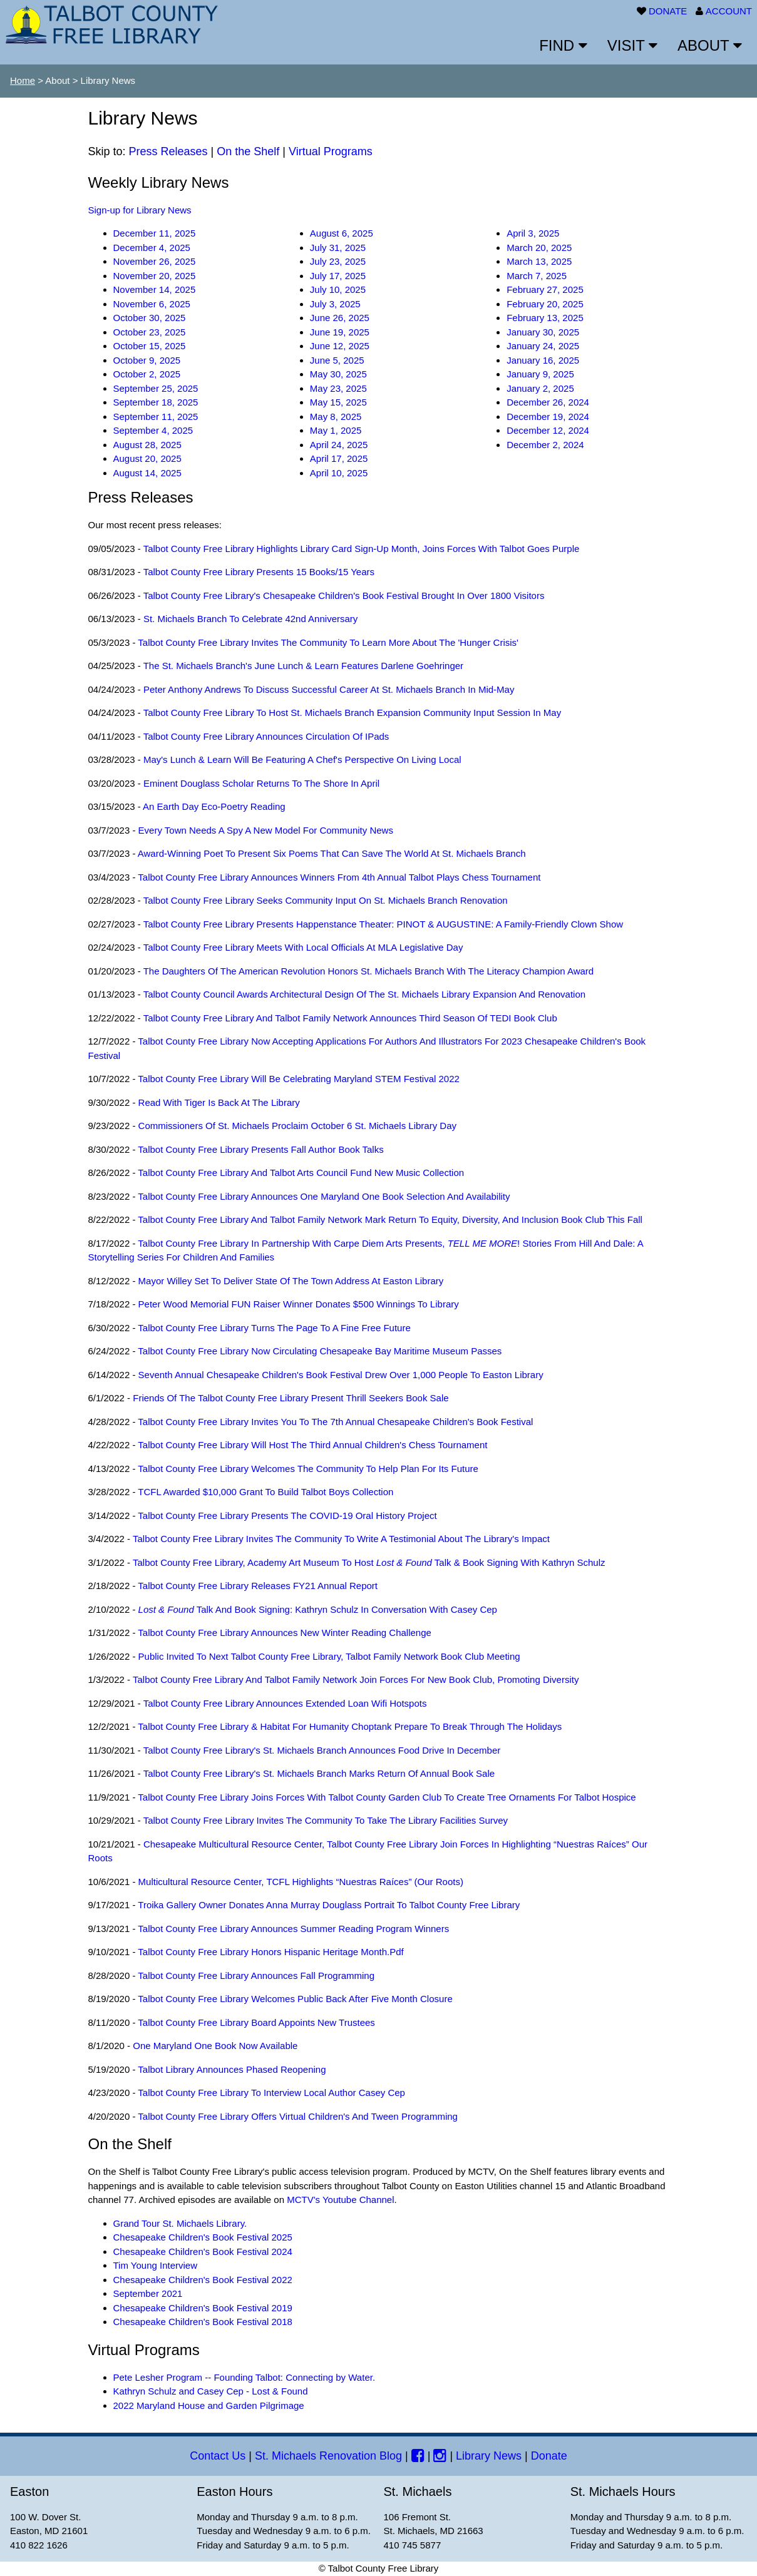 This screenshot has height=2576, width=757. Describe the element at coordinates (149, 332) in the screenshot. I see `October 23, 2025` at that location.